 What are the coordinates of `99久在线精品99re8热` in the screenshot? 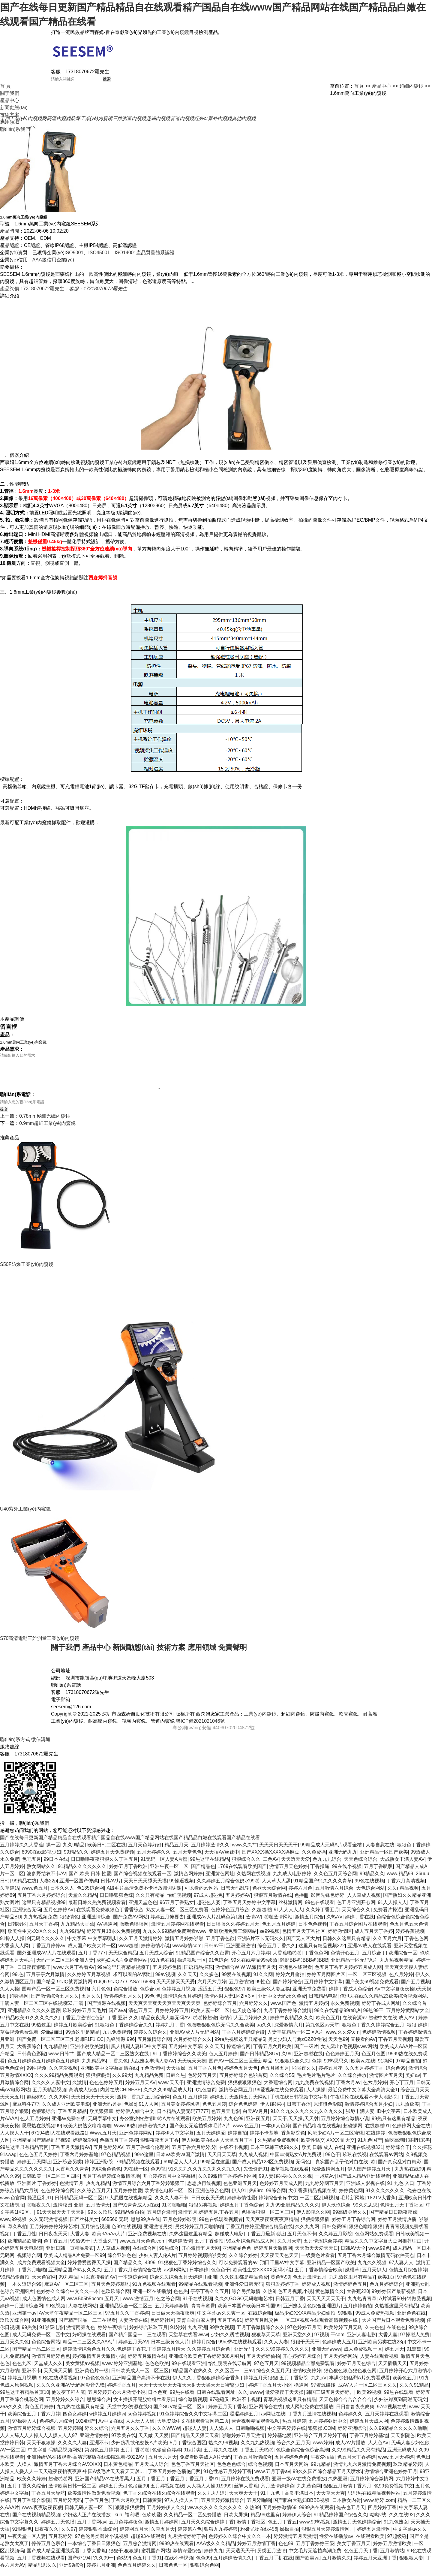 It's located at (254, 1967).